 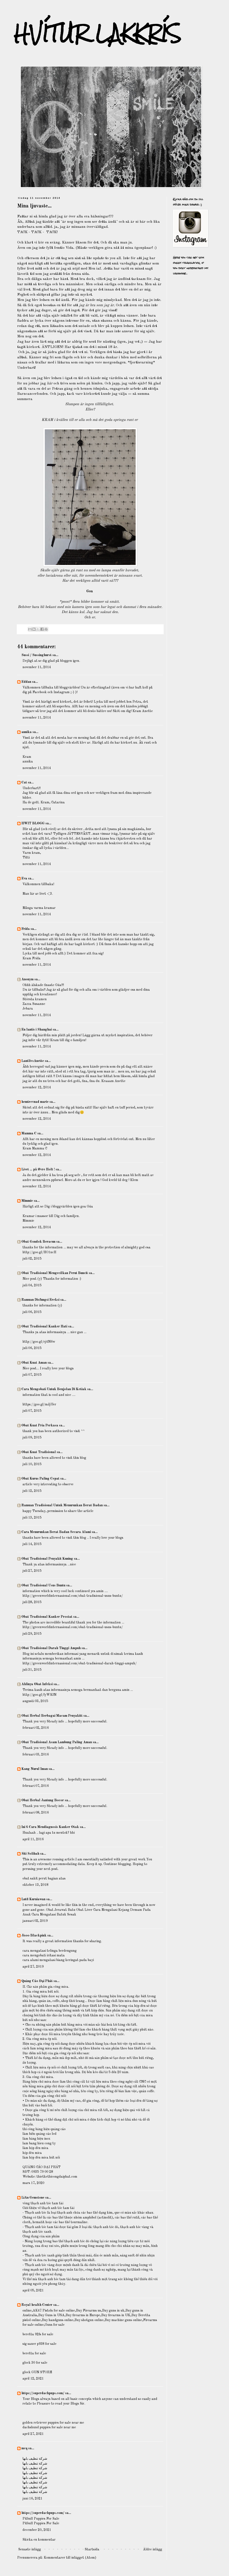 I want to click on cara mengobati iritasi mata, so click(x=43, y=1955).